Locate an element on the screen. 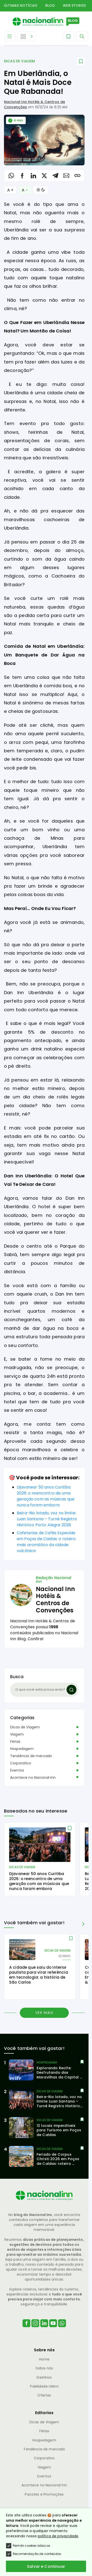  Confira! is located at coordinates (36, 1639).